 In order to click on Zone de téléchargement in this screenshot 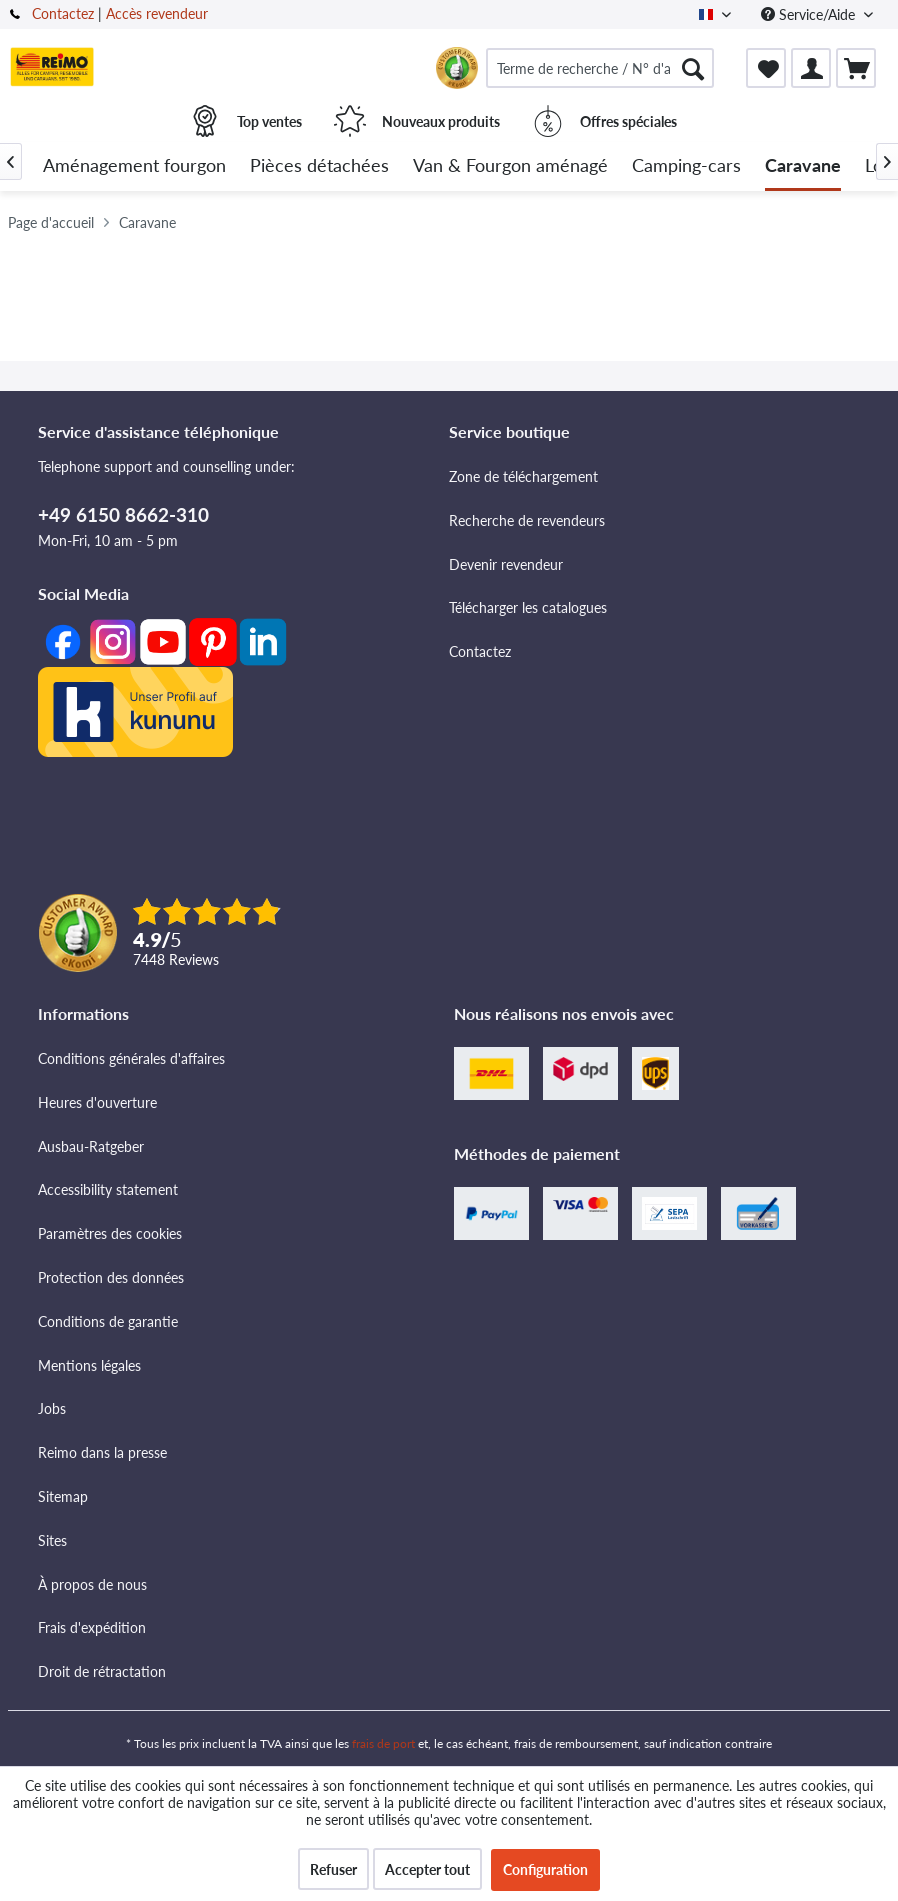, I will do `click(523, 476)`.